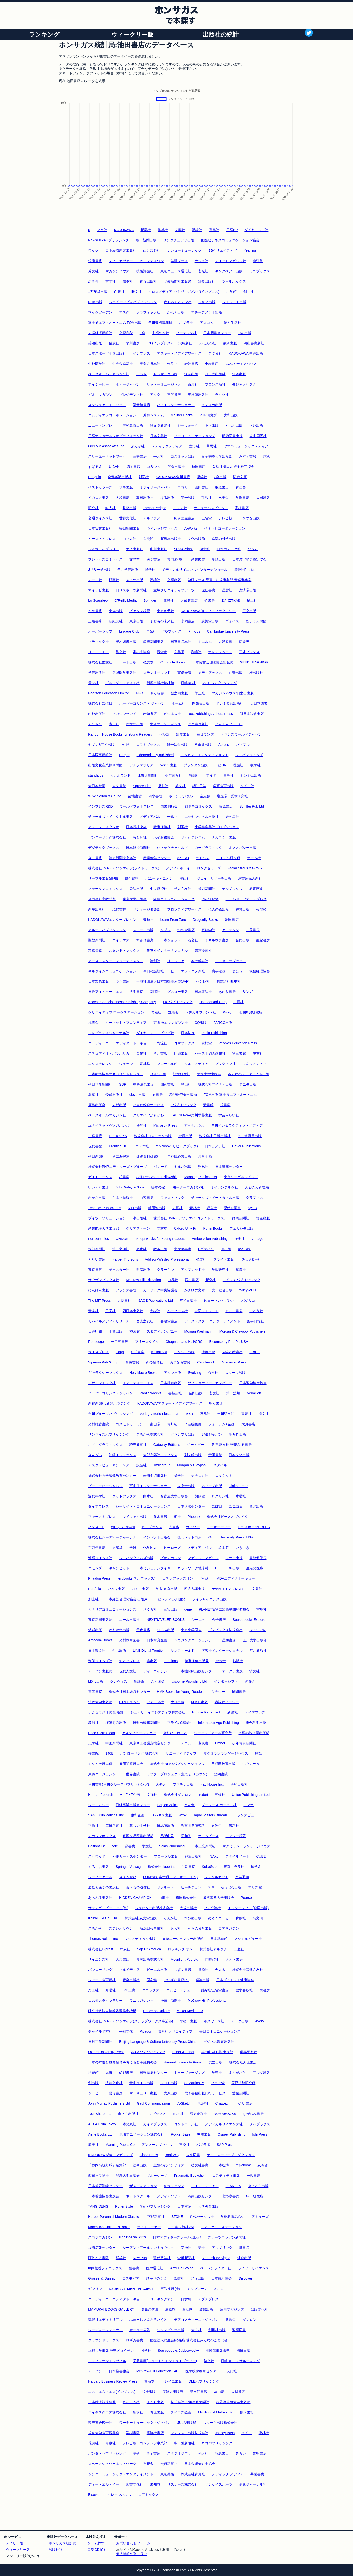  What do you see at coordinates (131, 2554) in the screenshot?
I see `個人情報の取り扱い` at bounding box center [131, 2554].